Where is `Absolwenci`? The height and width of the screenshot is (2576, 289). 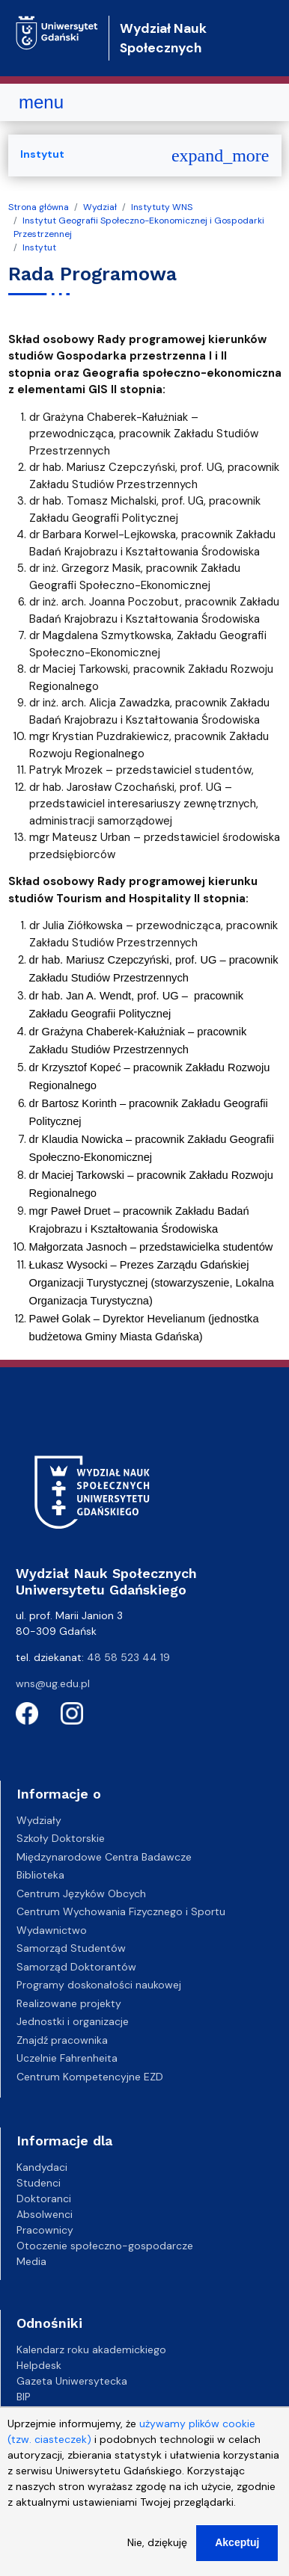 Absolwenci is located at coordinates (44, 2214).